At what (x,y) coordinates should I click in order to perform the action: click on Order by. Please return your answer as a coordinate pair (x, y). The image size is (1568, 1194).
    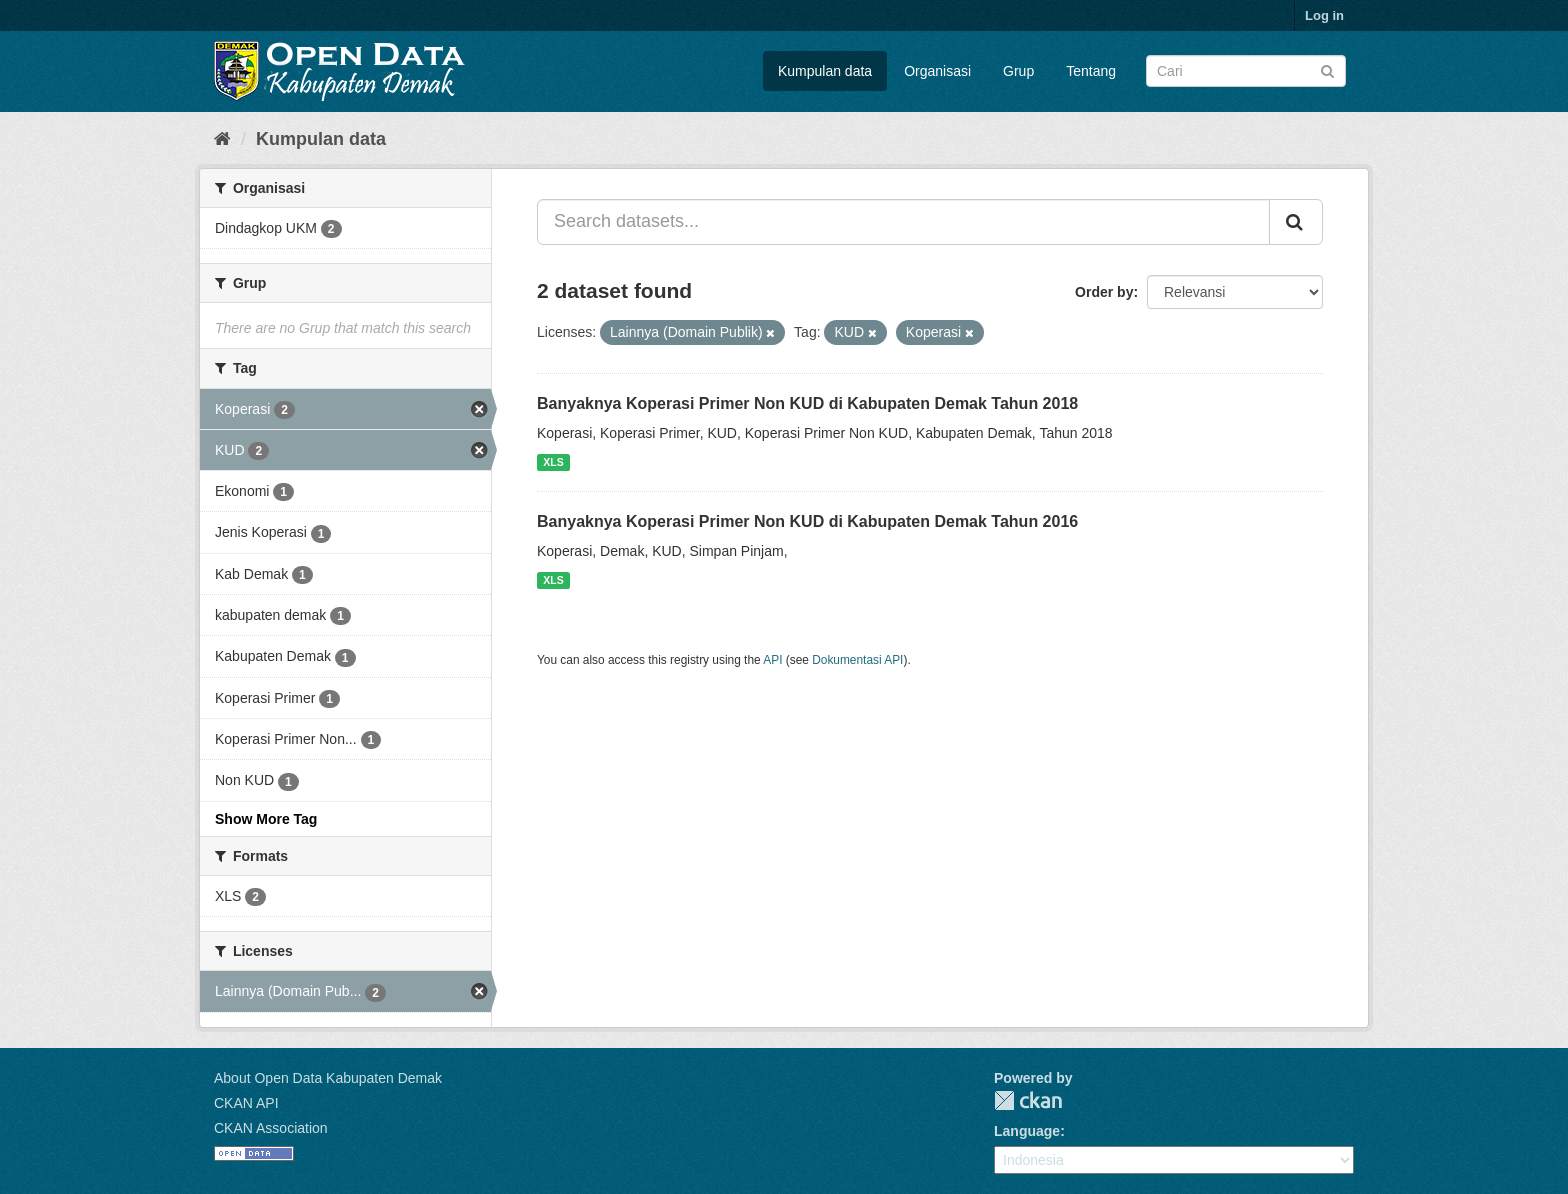
    Looking at the image, I should click on (1104, 292).